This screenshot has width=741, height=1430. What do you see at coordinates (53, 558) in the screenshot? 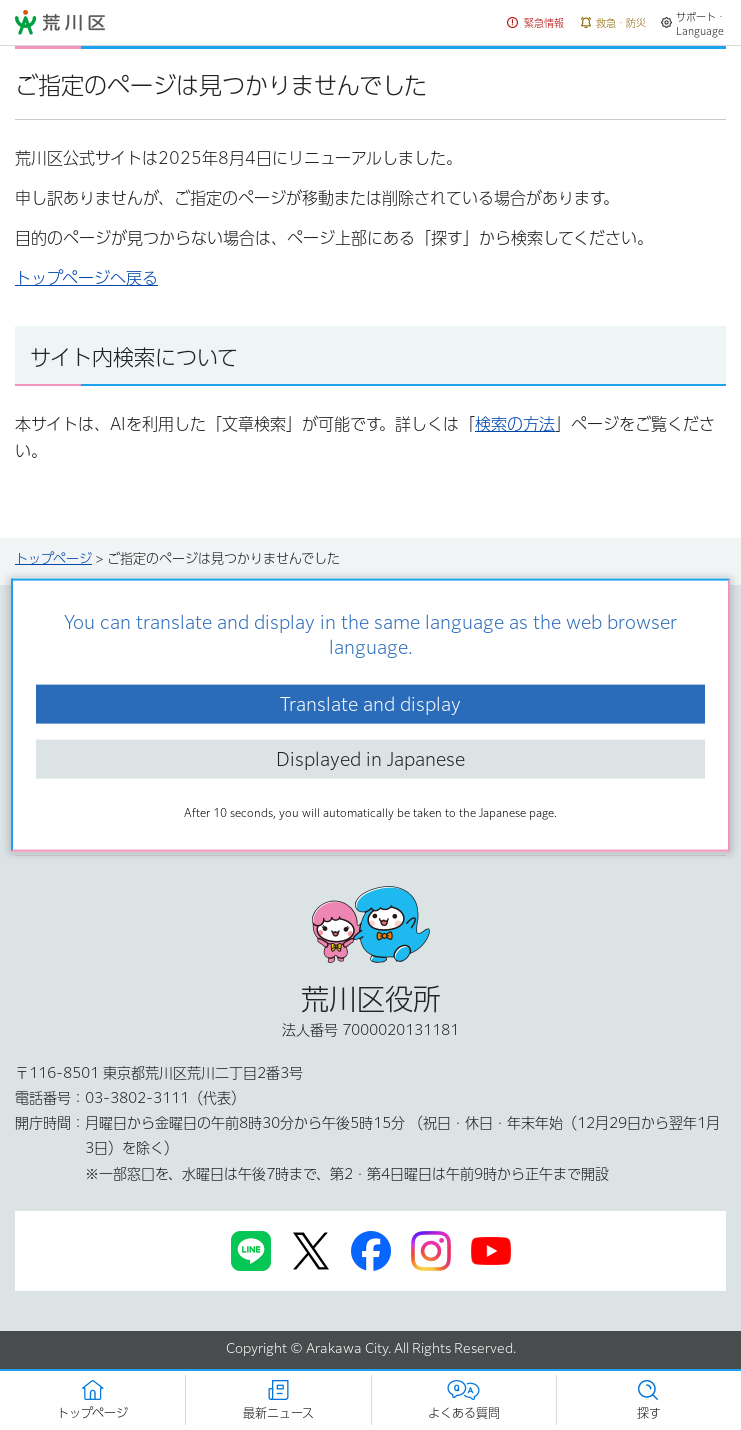
I see `トップページ` at bounding box center [53, 558].